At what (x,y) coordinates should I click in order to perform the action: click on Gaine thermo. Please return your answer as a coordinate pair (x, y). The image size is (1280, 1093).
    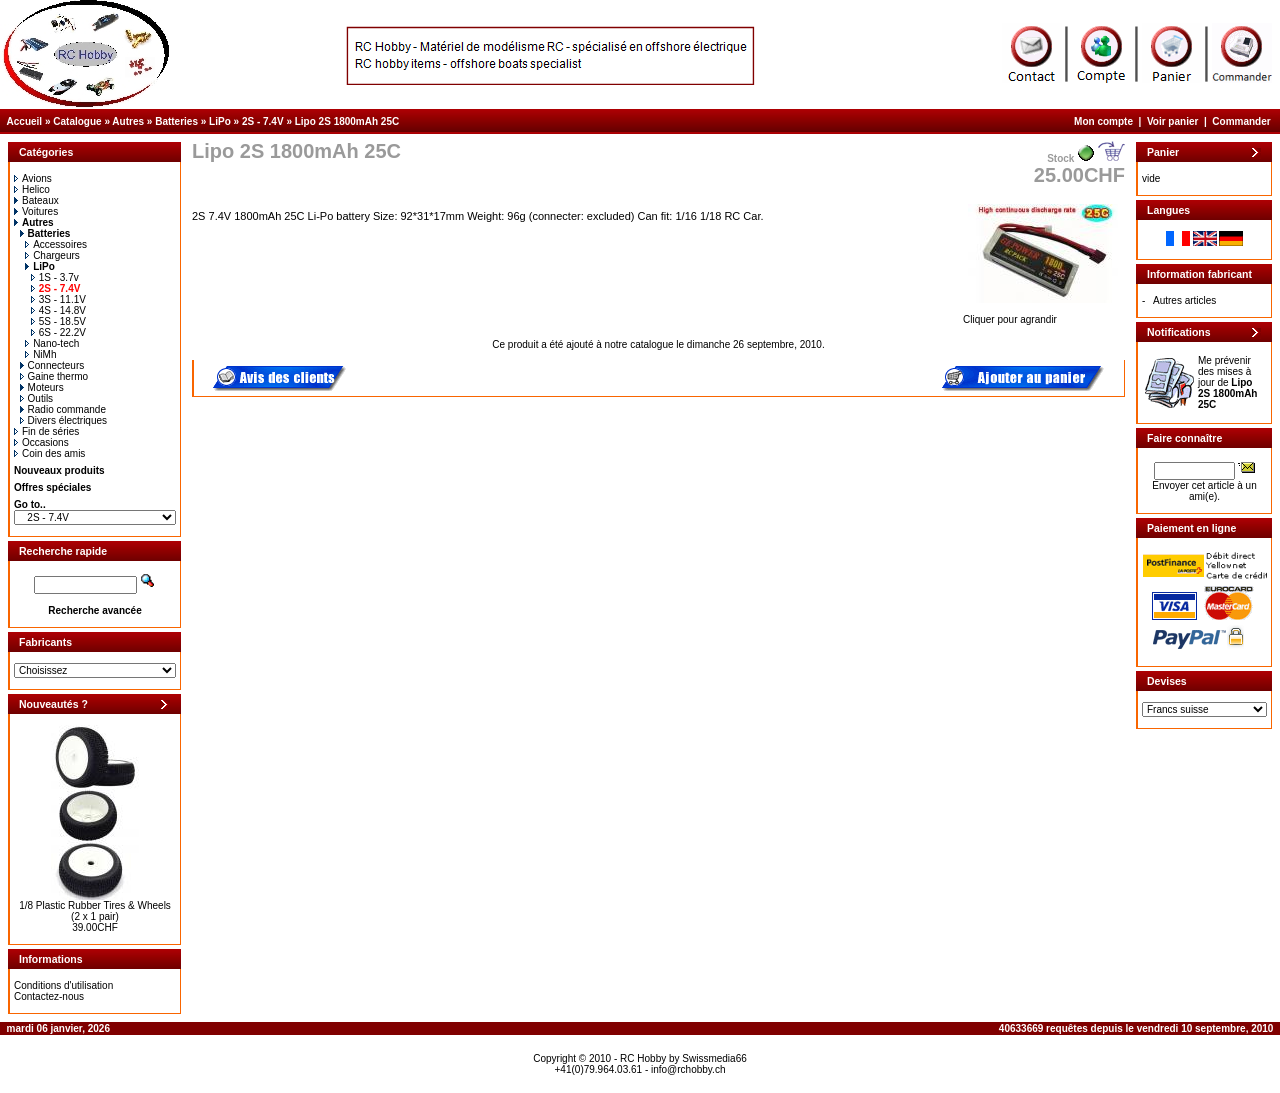
    Looking at the image, I should click on (54, 376).